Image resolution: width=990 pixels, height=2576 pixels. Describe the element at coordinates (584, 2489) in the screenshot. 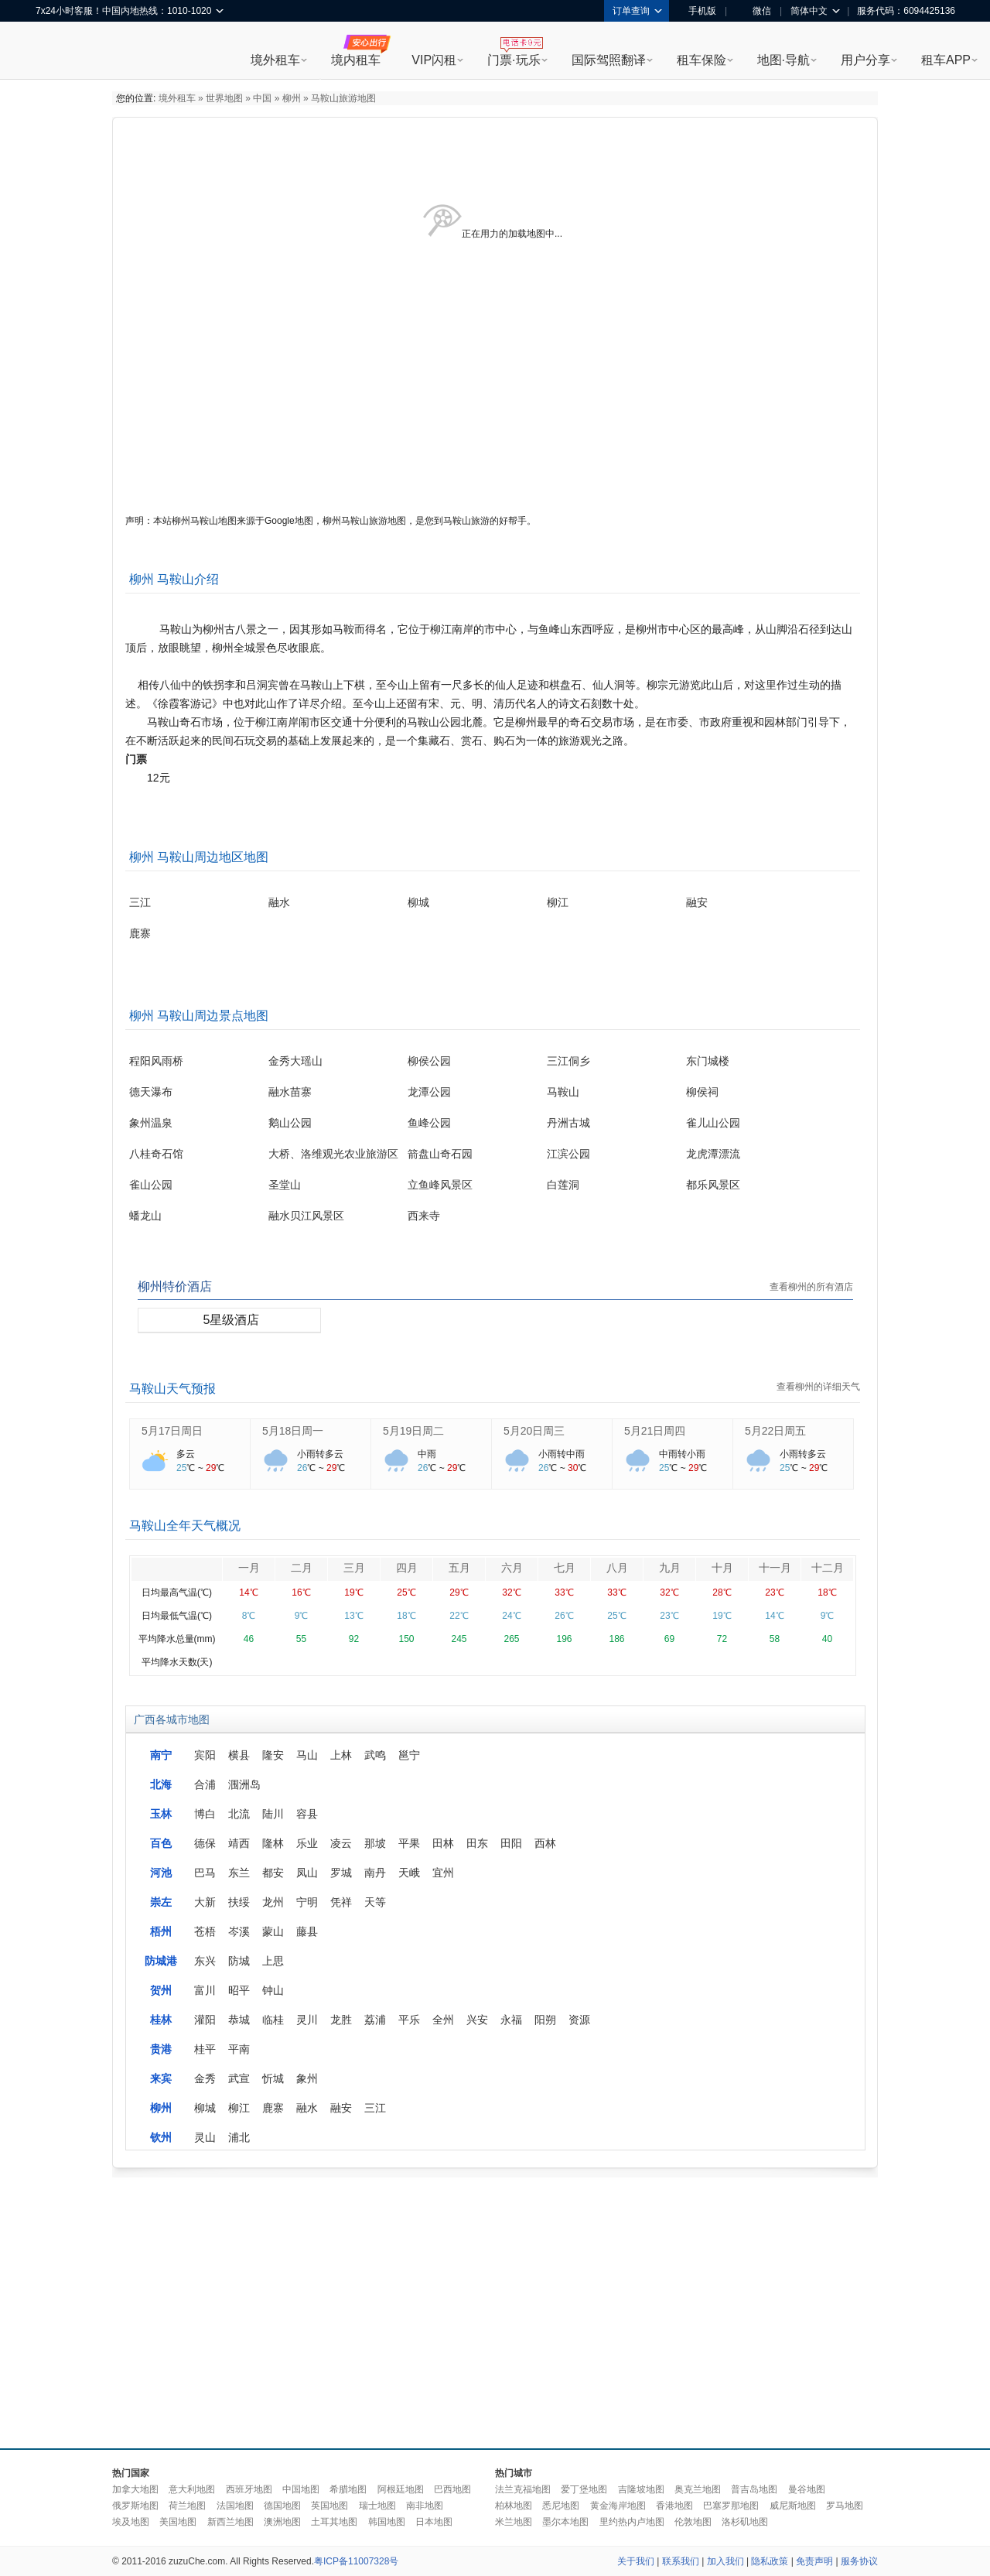

I see `爱丁堡地图` at that location.